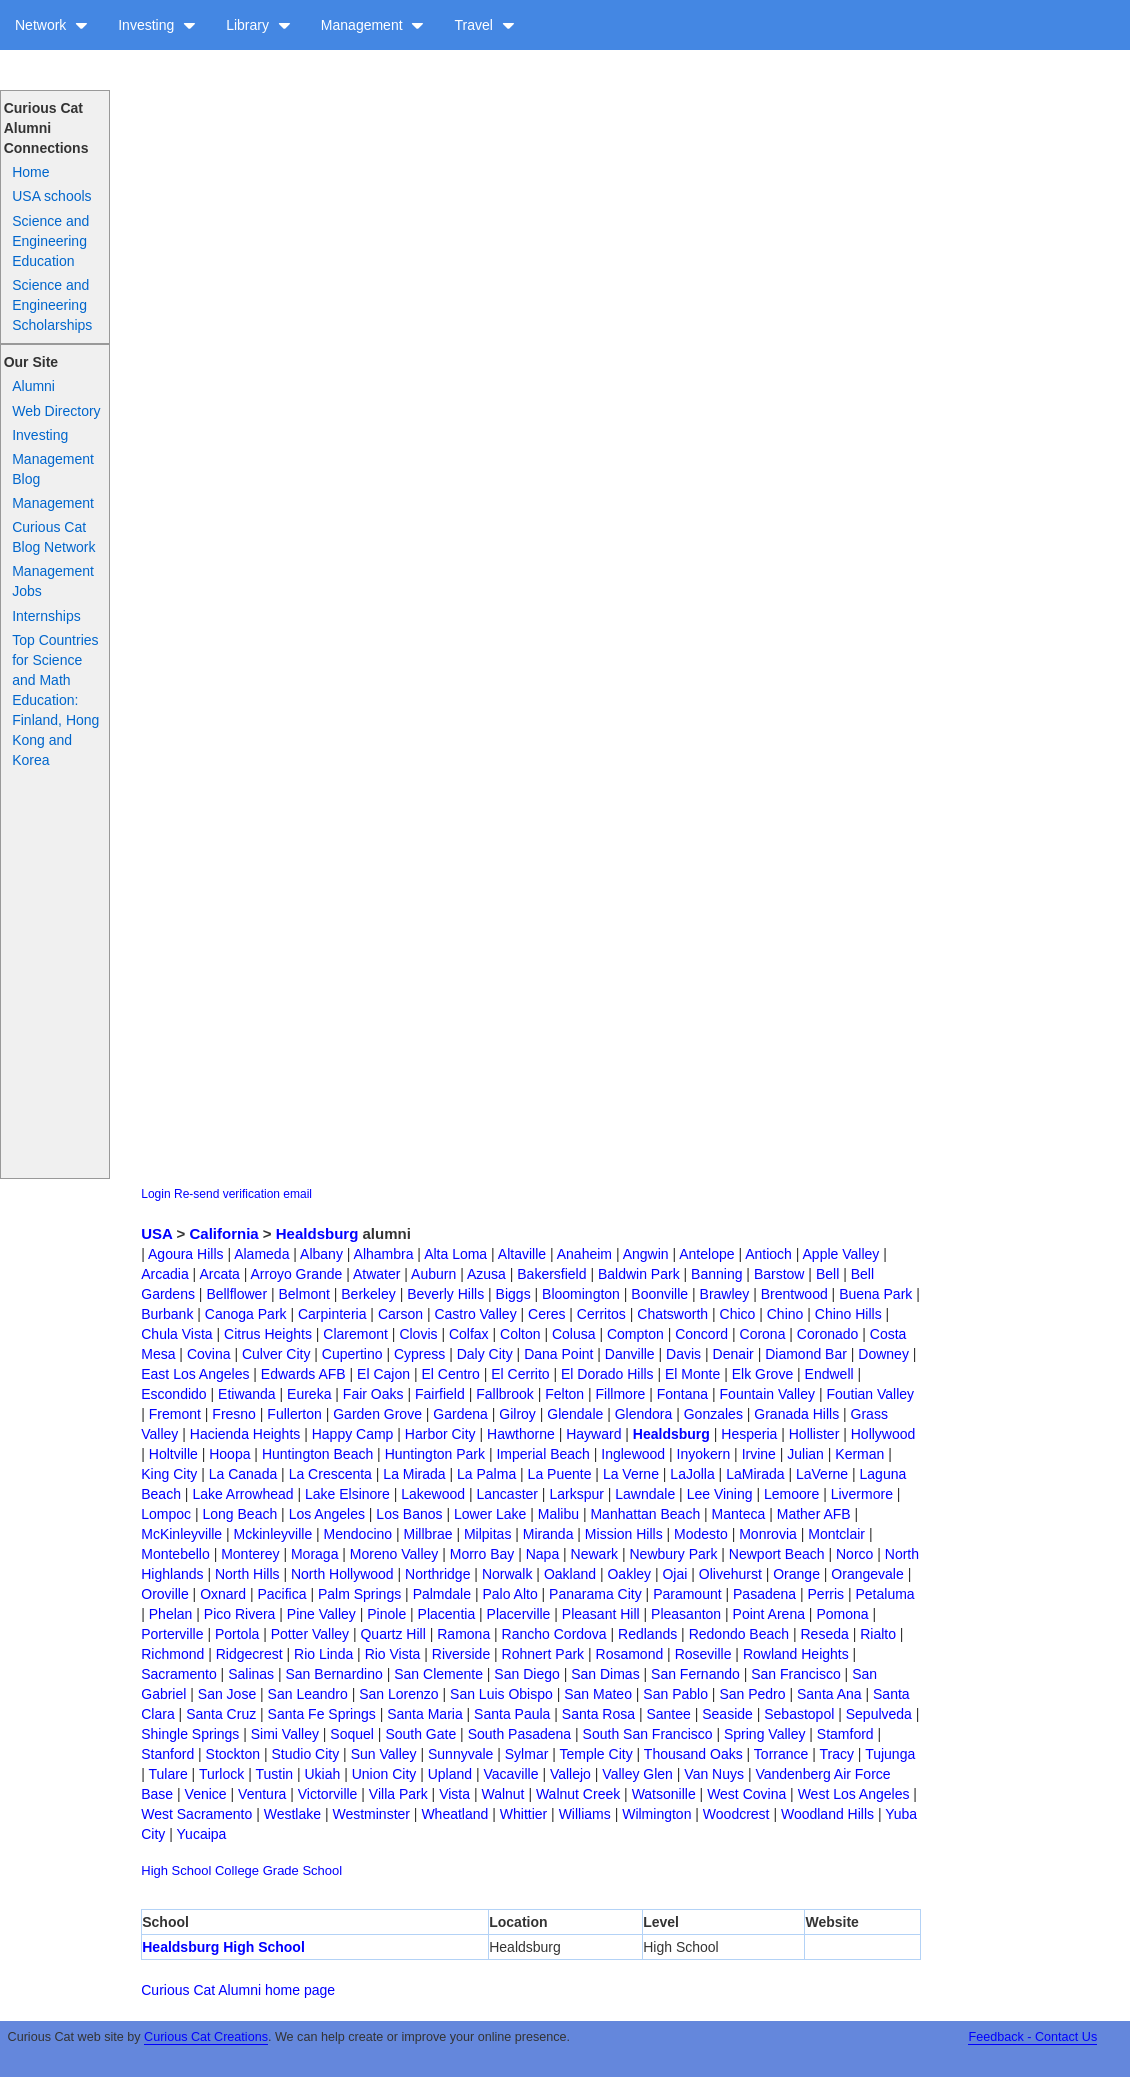 Image resolution: width=1130 pixels, height=2077 pixels. What do you see at coordinates (795, 1674) in the screenshot?
I see `San Francisco` at bounding box center [795, 1674].